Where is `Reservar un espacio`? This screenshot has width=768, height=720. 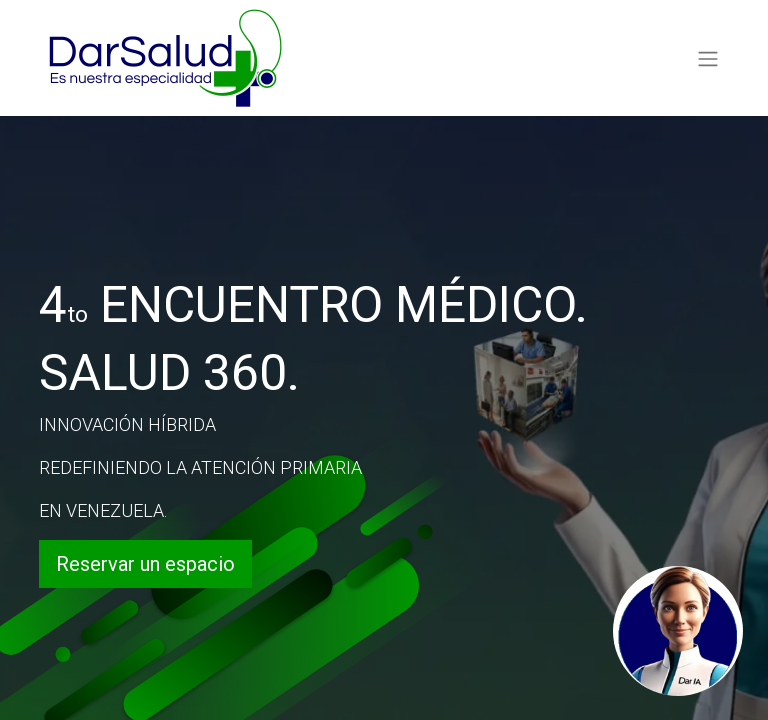
Reservar un espacio is located at coordinates (145, 564).